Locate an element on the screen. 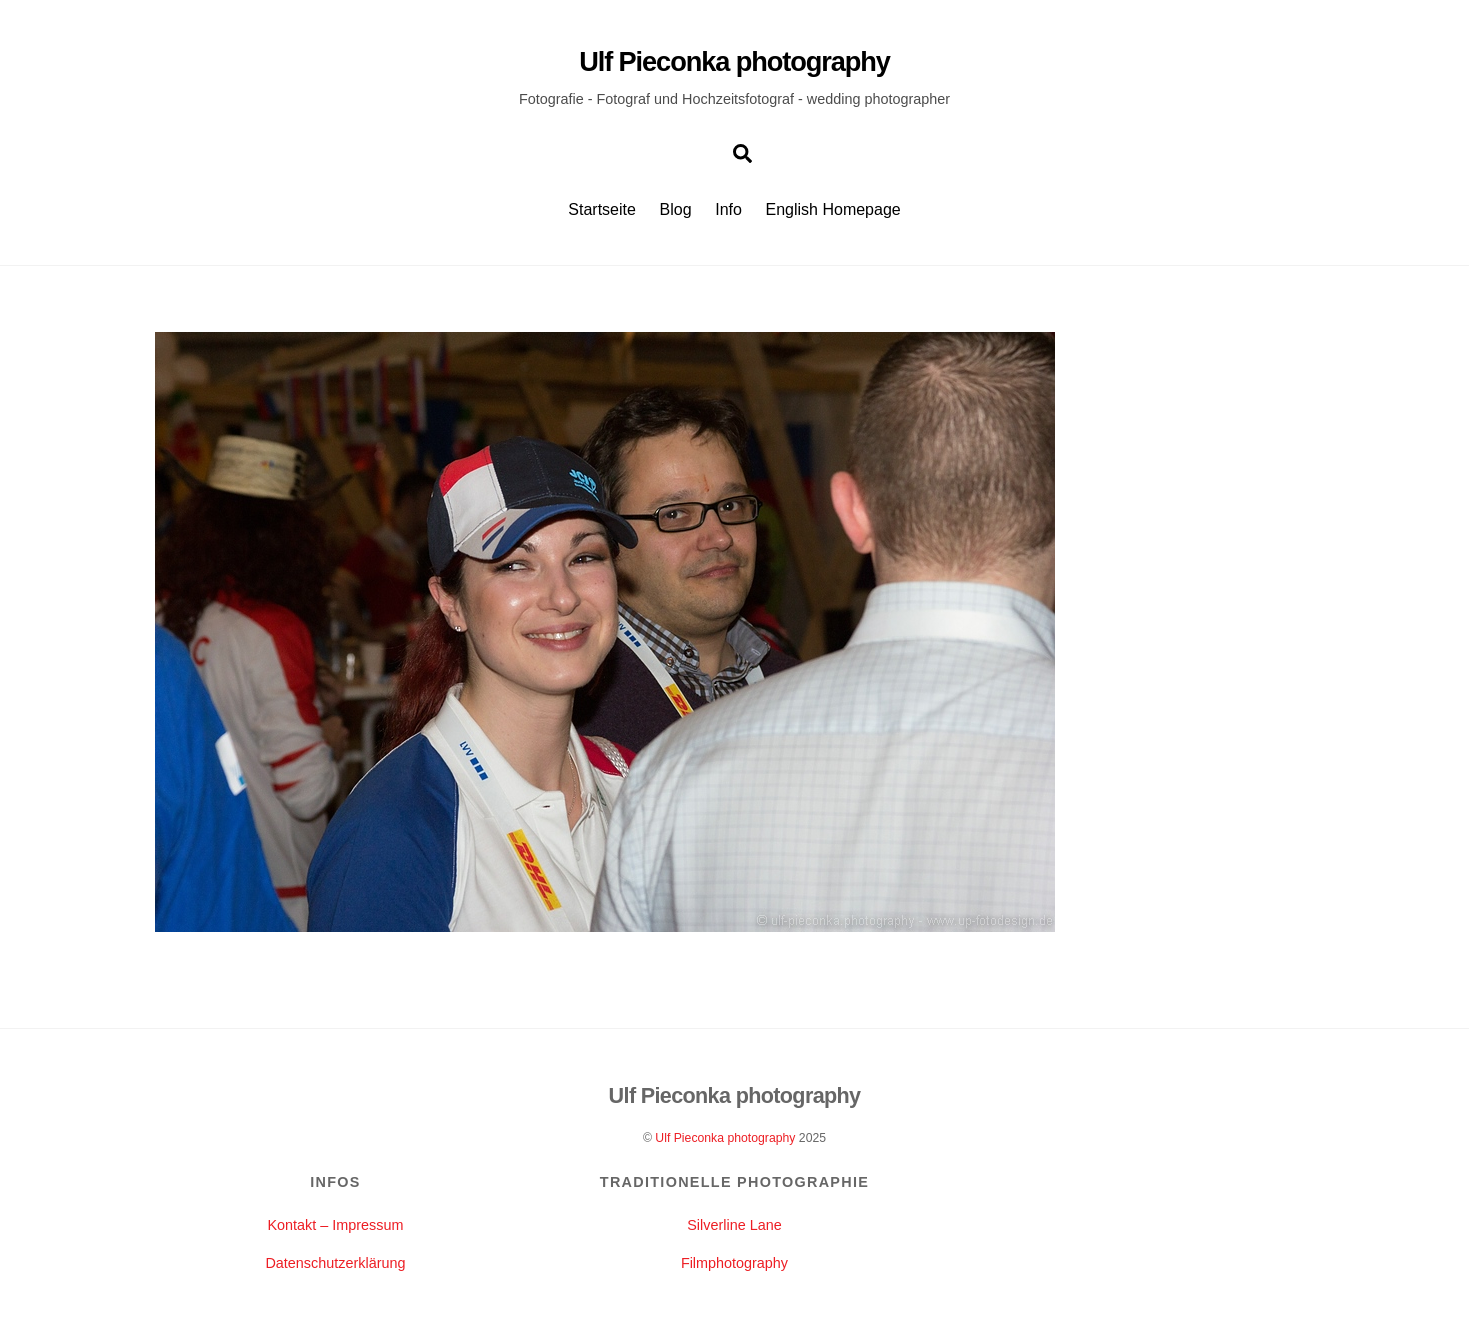  Silverline Lane is located at coordinates (734, 1225).